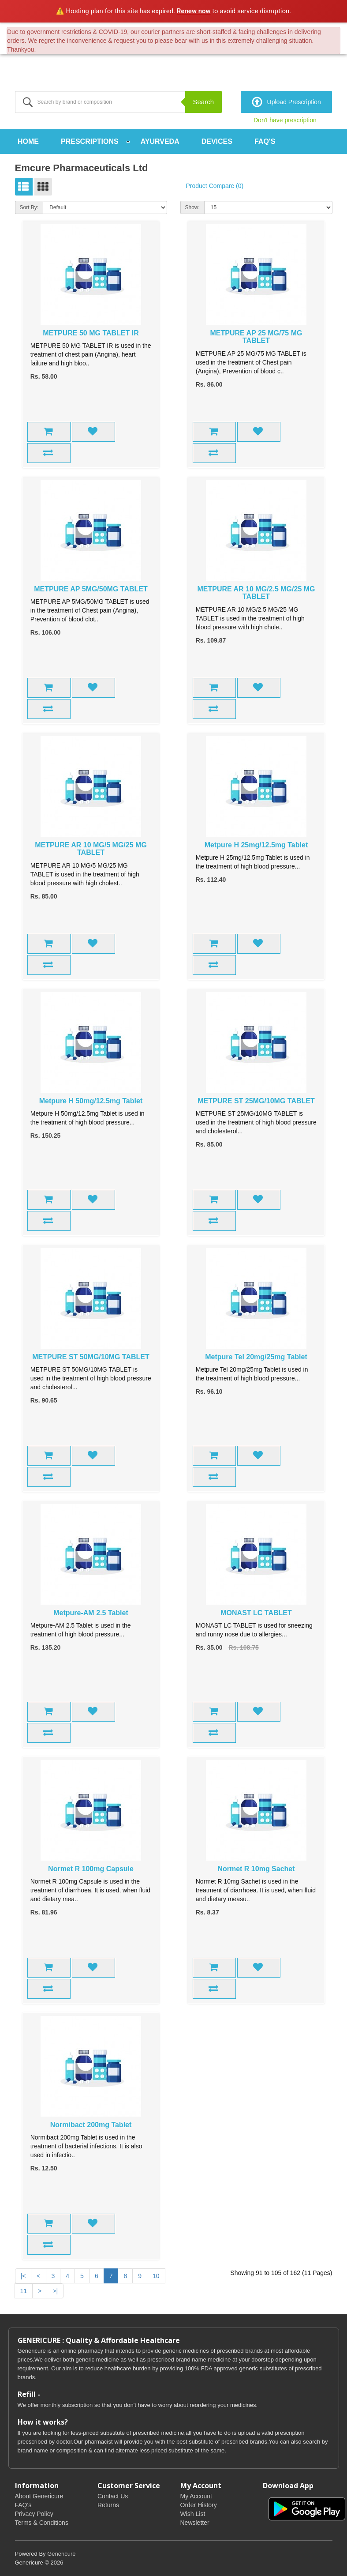  Describe the element at coordinates (91, 848) in the screenshot. I see `METPURE AR 10 MG/5 MG/25 MG TABLET` at that location.